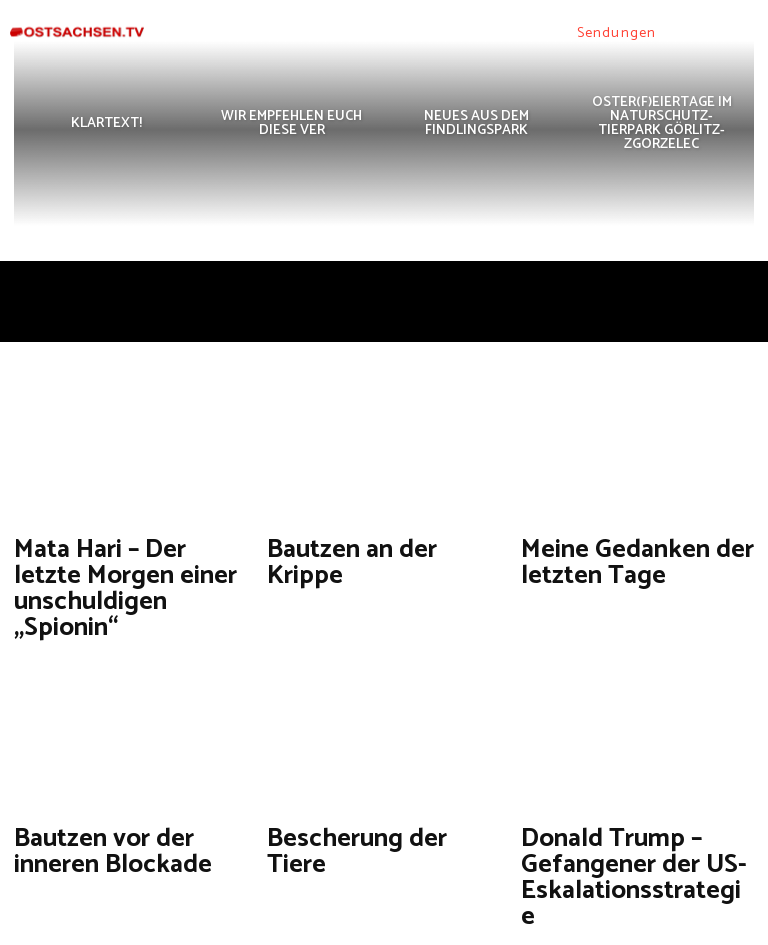  Describe the element at coordinates (674, 926) in the screenshot. I see `Impressum` at that location.